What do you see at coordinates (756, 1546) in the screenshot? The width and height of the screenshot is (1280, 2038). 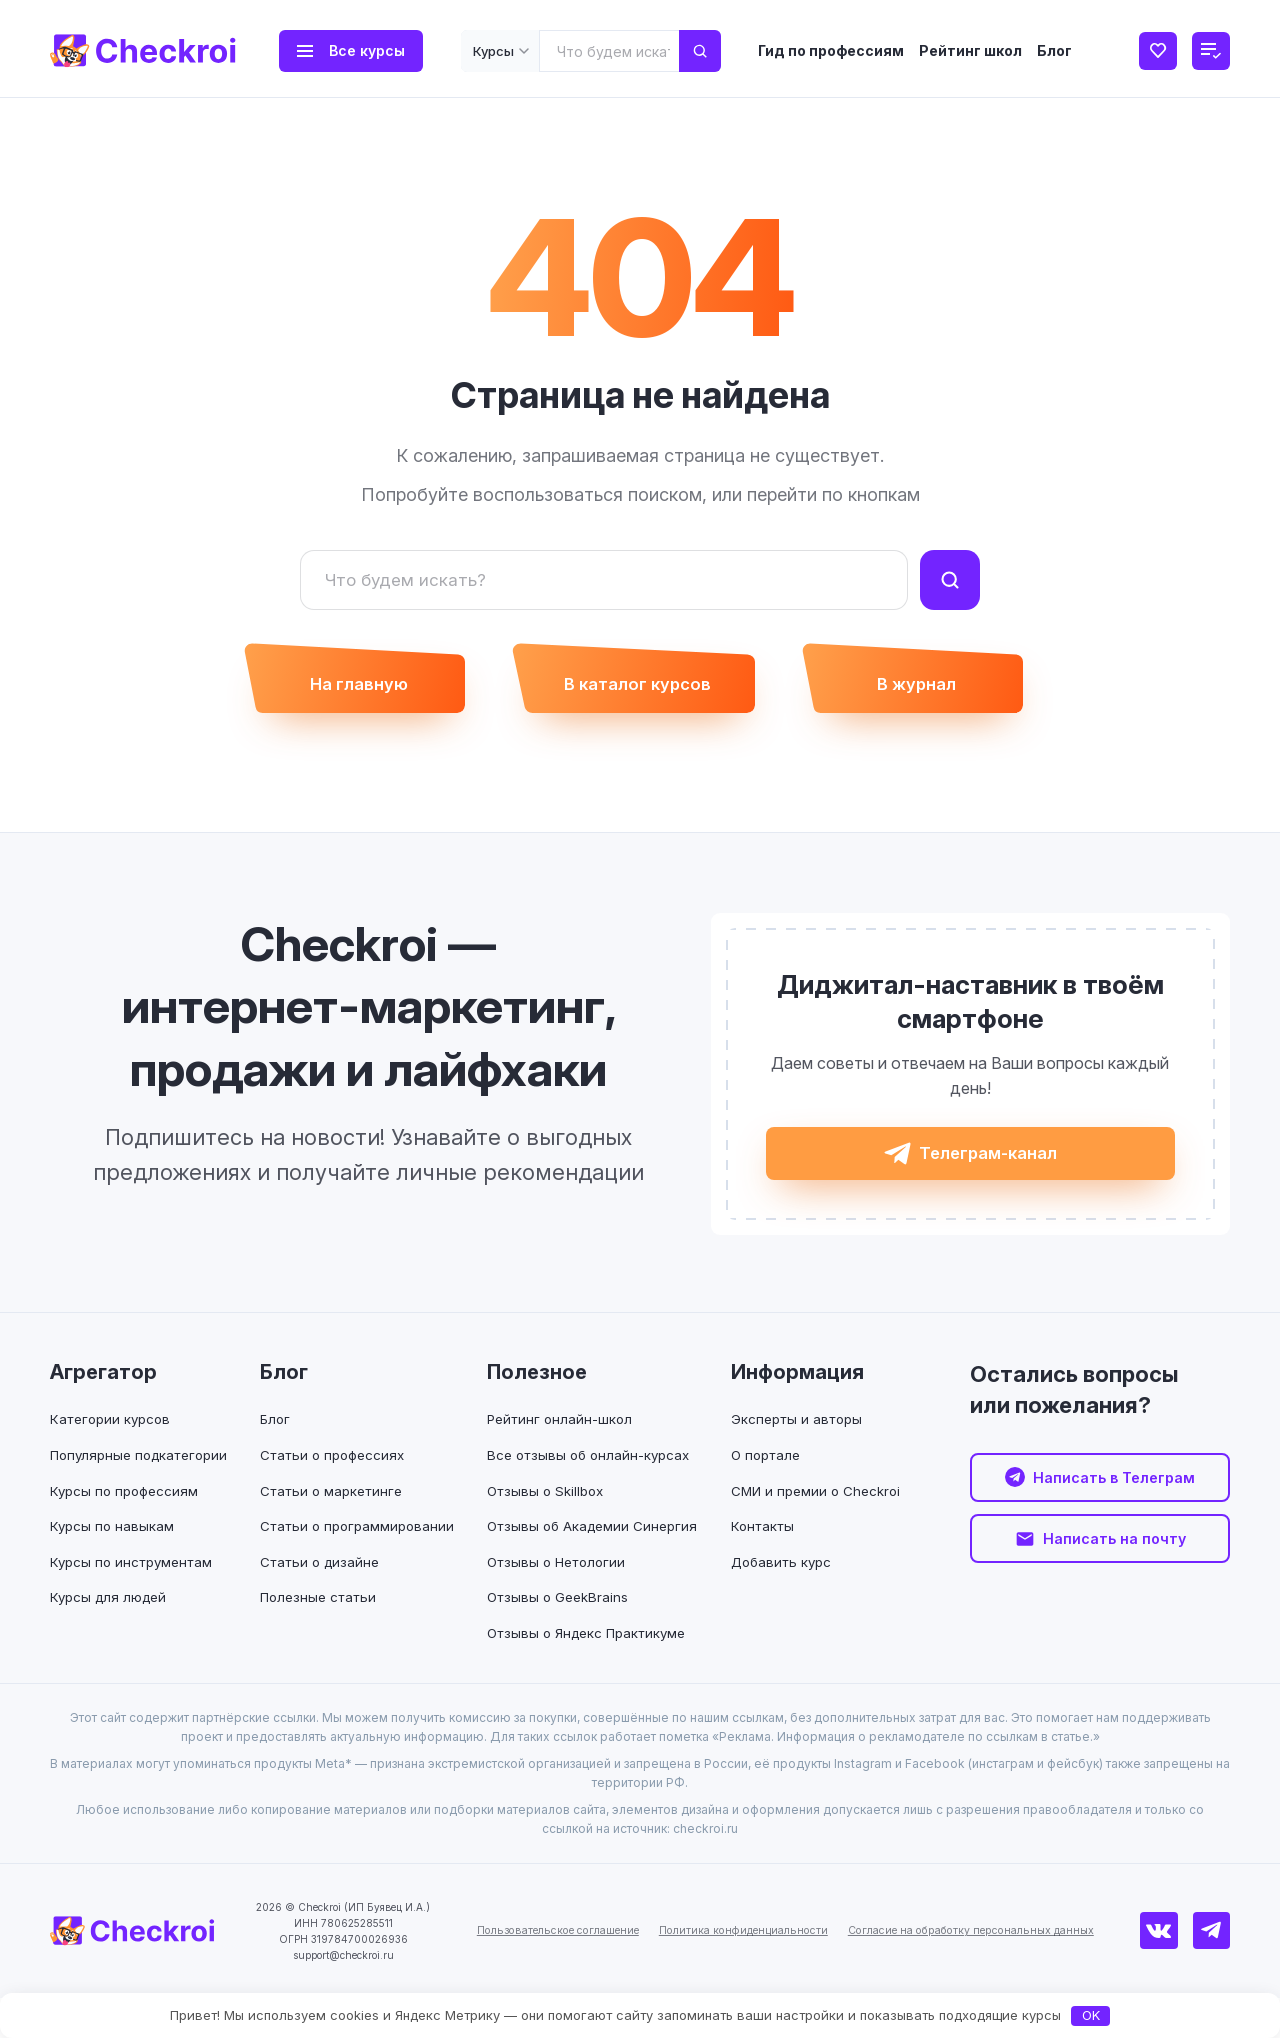 I see `Контакты` at bounding box center [756, 1546].